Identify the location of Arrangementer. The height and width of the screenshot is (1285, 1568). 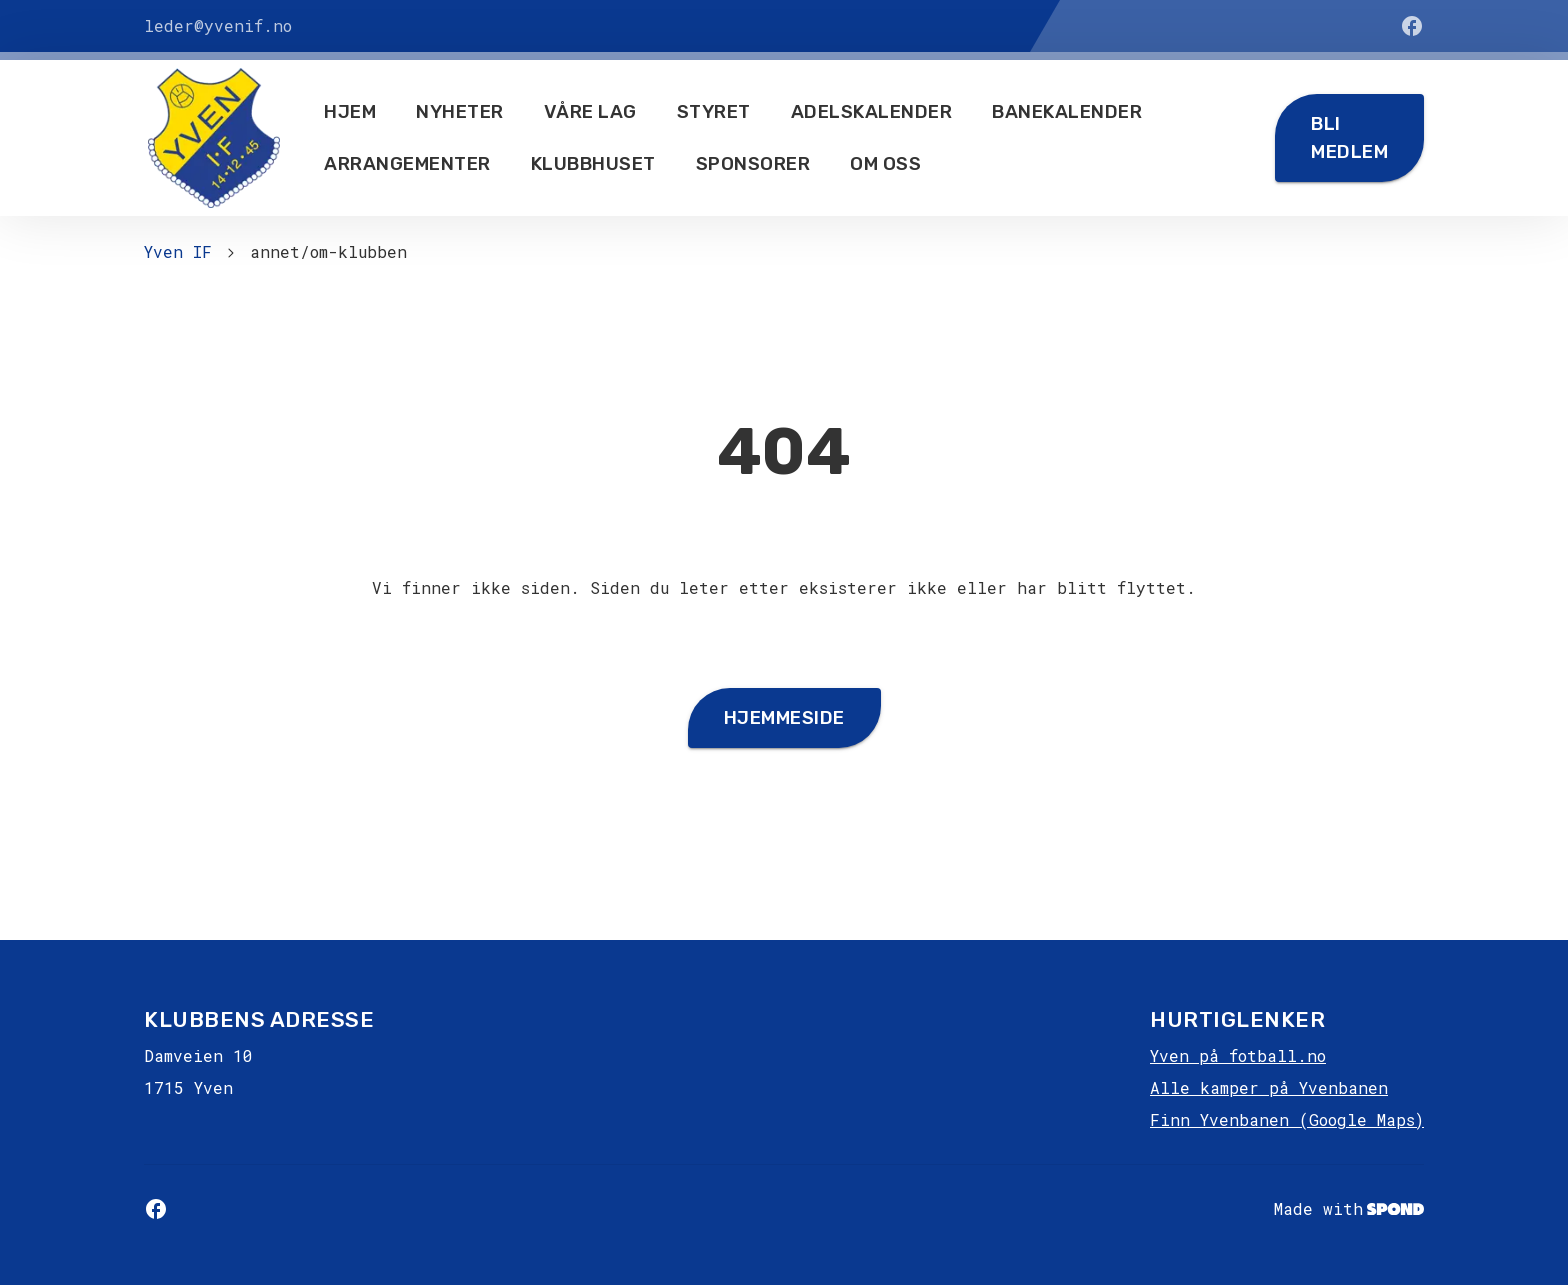
(407, 164).